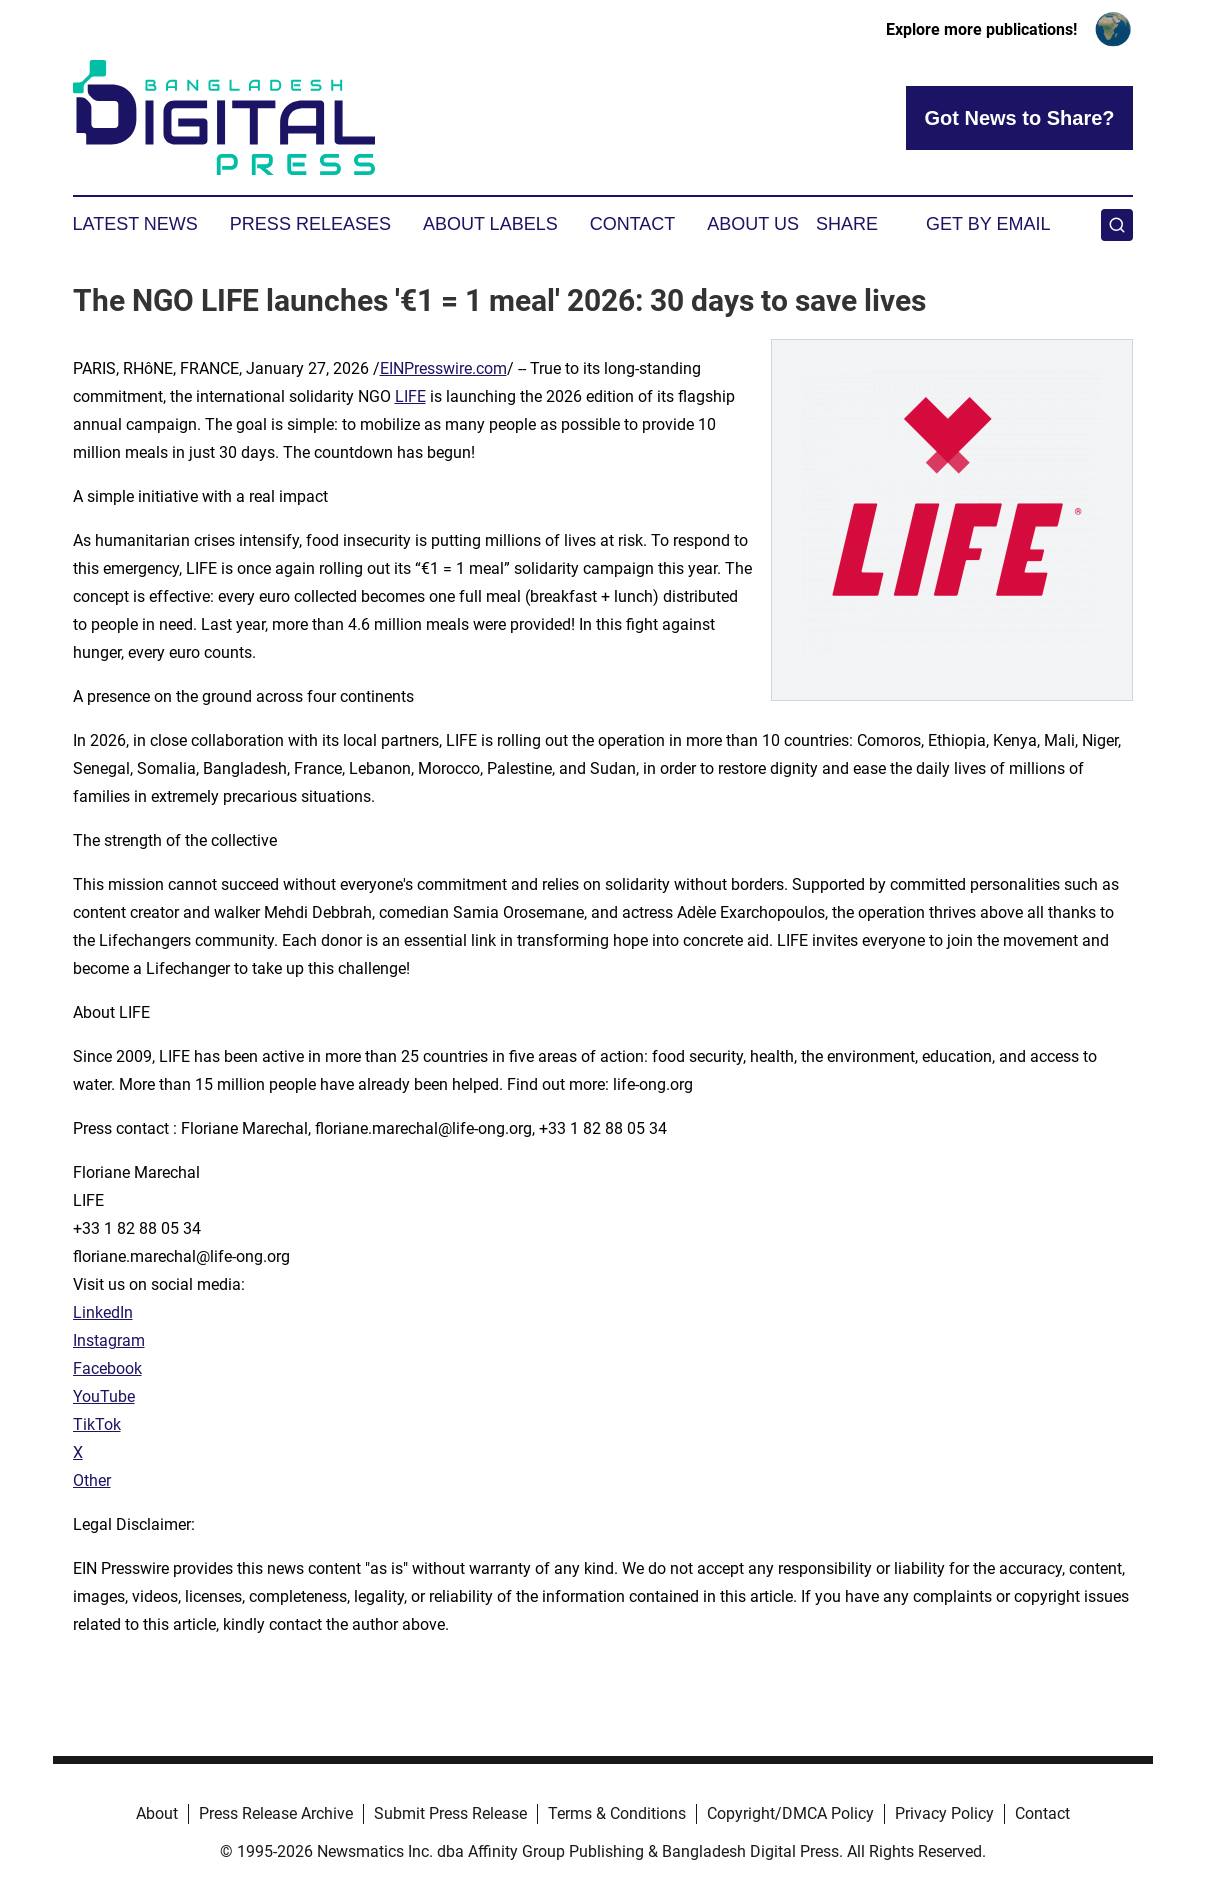 Image resolution: width=1205 pixels, height=1902 pixels. Describe the element at coordinates (490, 224) in the screenshot. I see `About Labels` at that location.